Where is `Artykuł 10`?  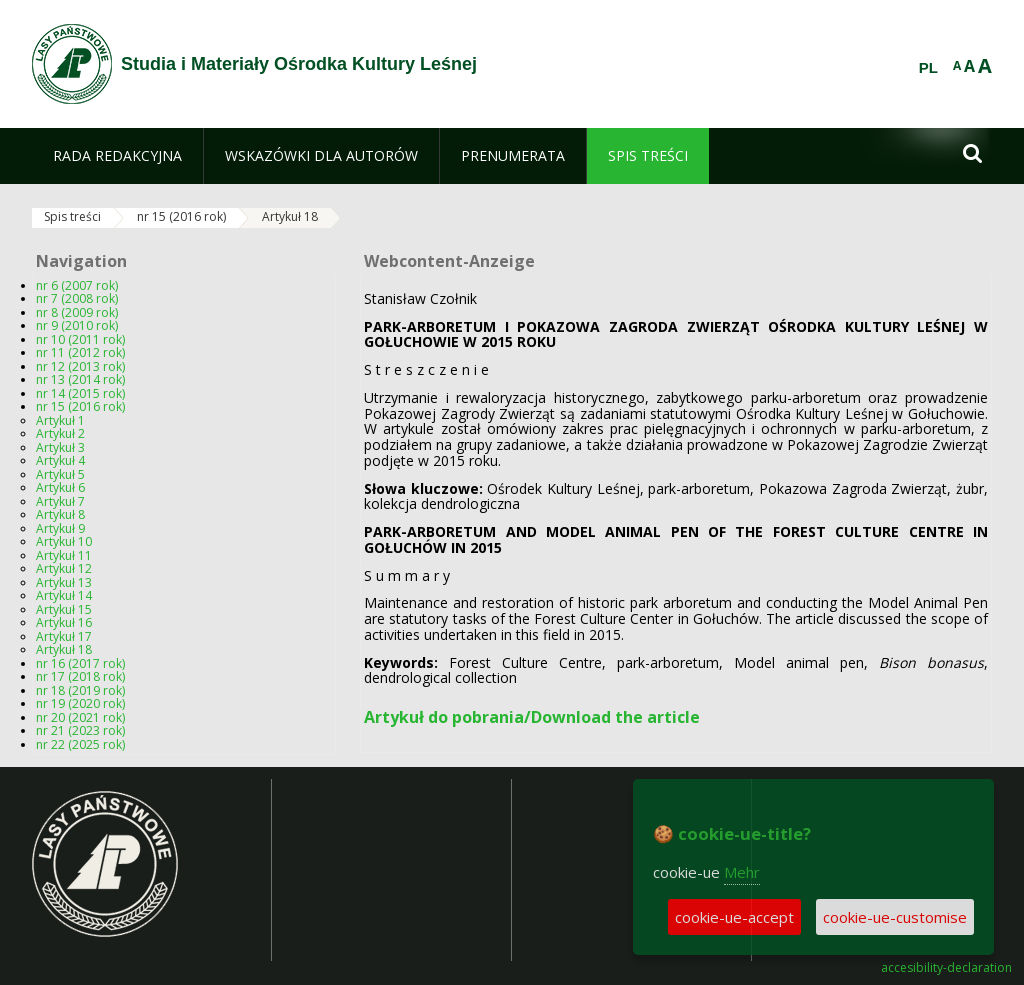 Artykuł 10 is located at coordinates (64, 541).